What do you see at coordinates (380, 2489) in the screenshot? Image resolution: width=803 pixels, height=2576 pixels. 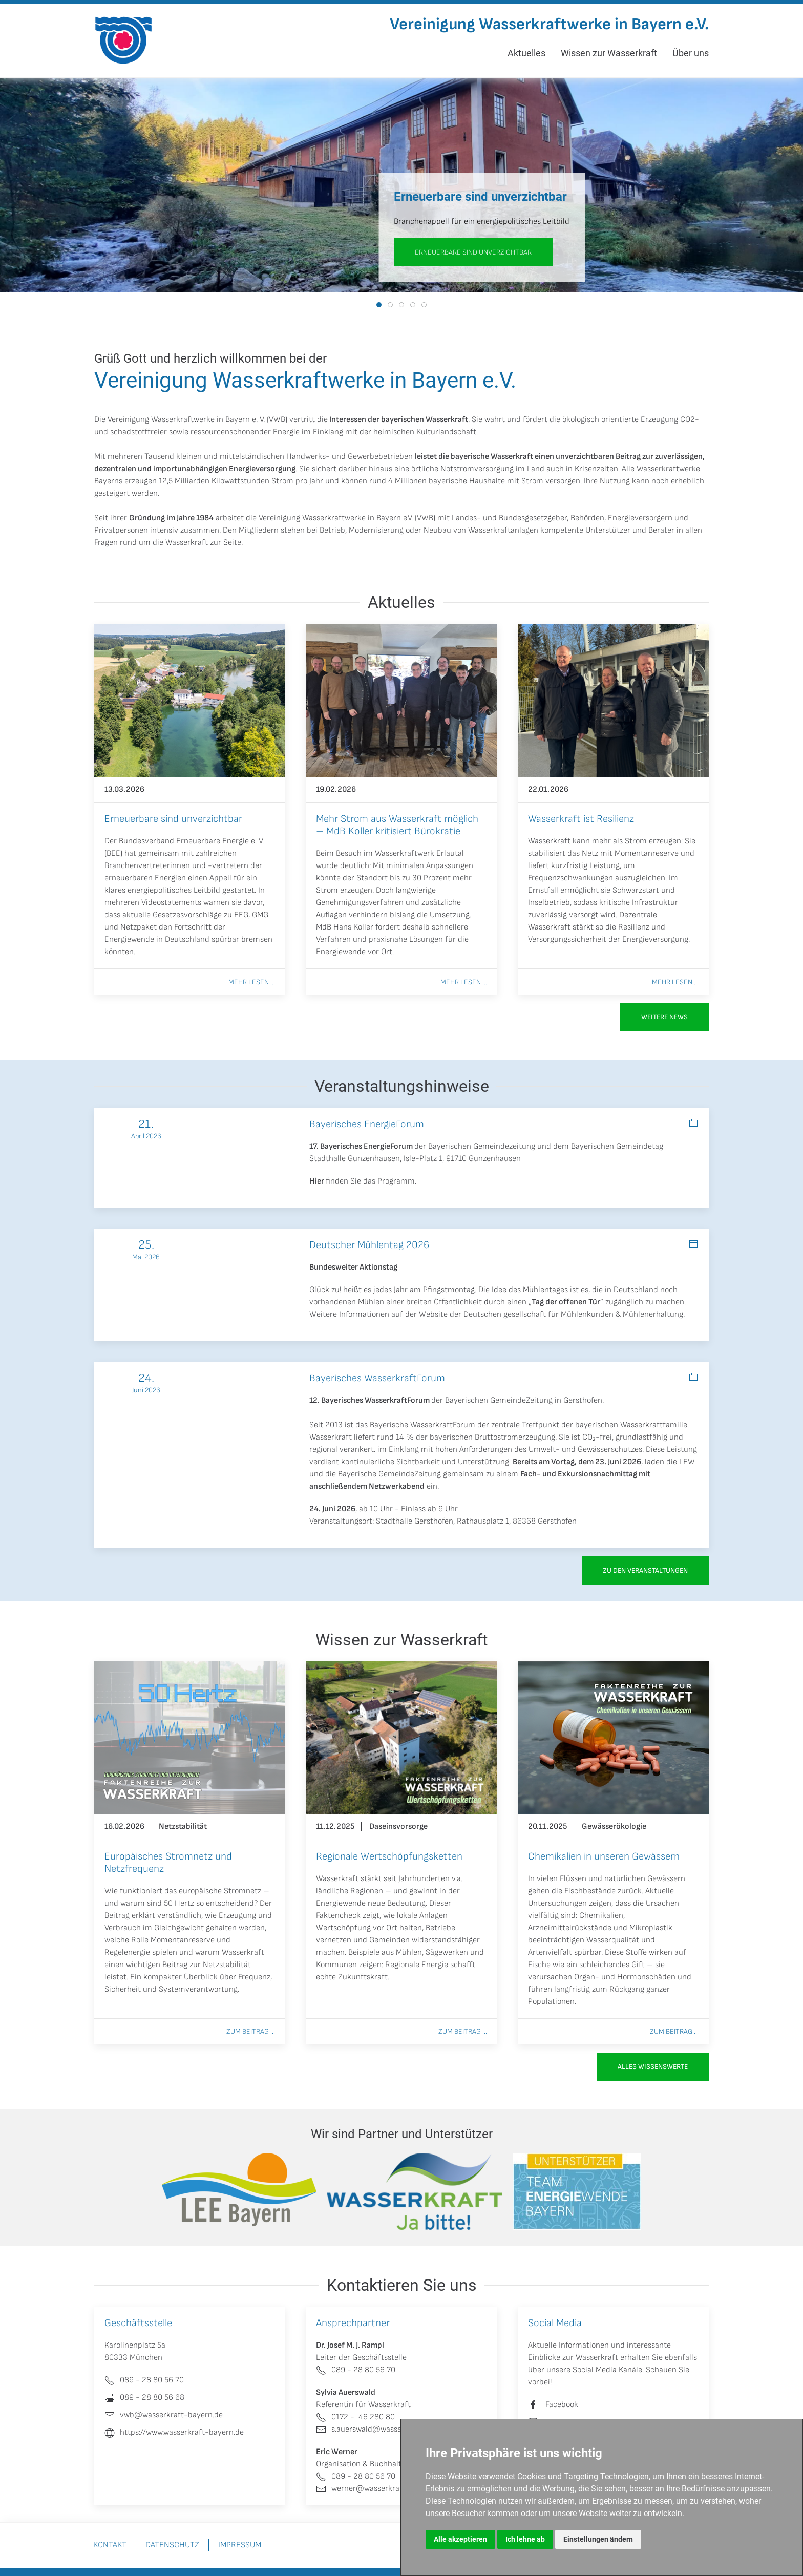 I see `werner@wasserkraft-bayern.de` at bounding box center [380, 2489].